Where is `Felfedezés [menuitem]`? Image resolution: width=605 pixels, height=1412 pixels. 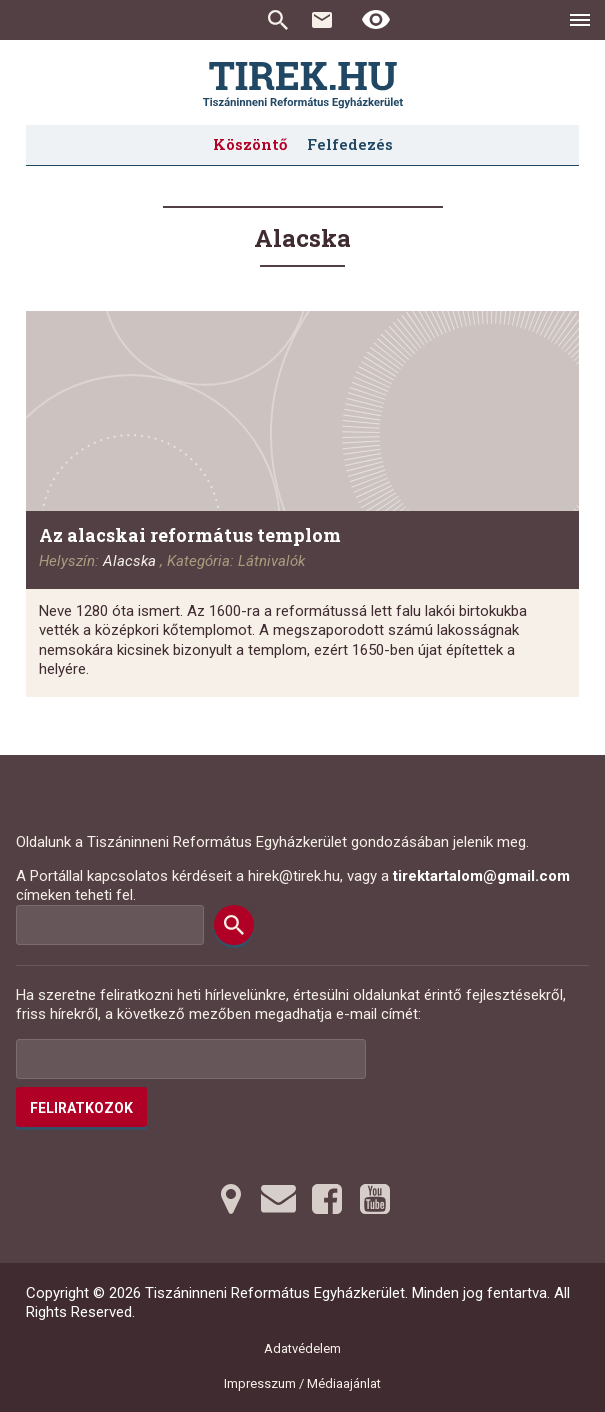
Felfedezés [menuitem] is located at coordinates (350, 144).